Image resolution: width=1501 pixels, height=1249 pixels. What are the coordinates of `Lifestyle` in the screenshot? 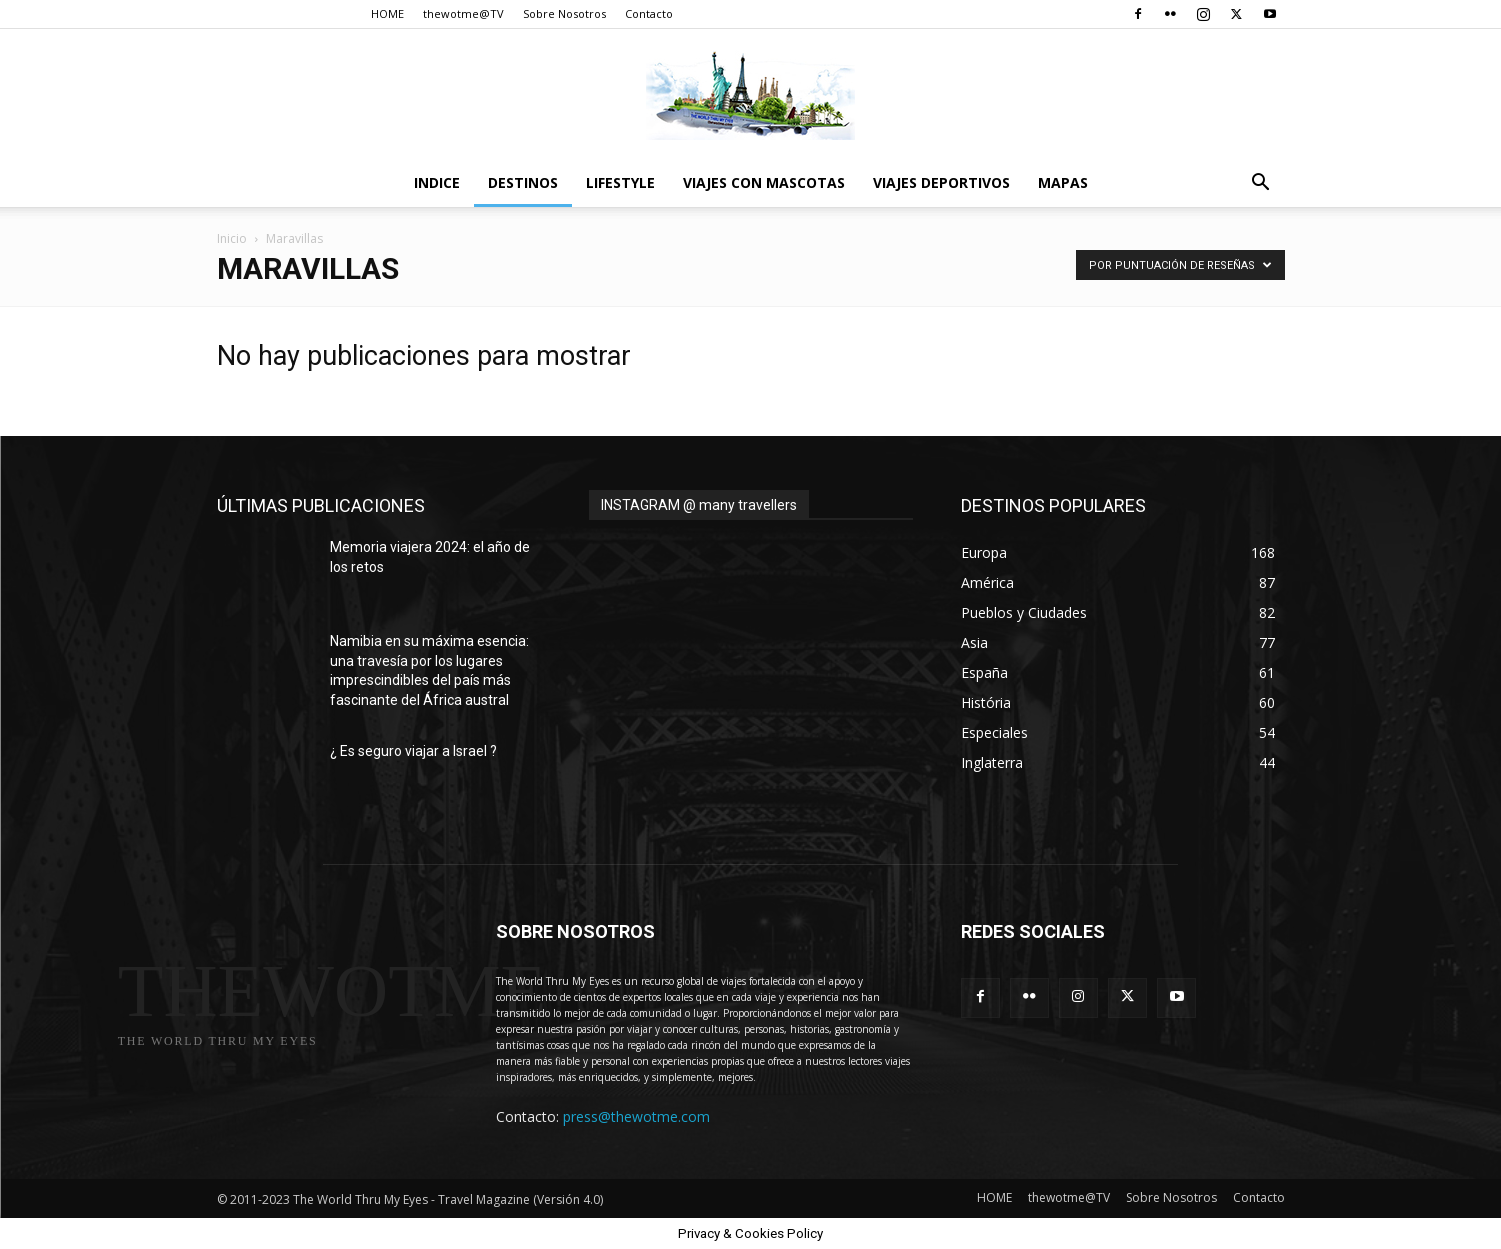 It's located at (620, 182).